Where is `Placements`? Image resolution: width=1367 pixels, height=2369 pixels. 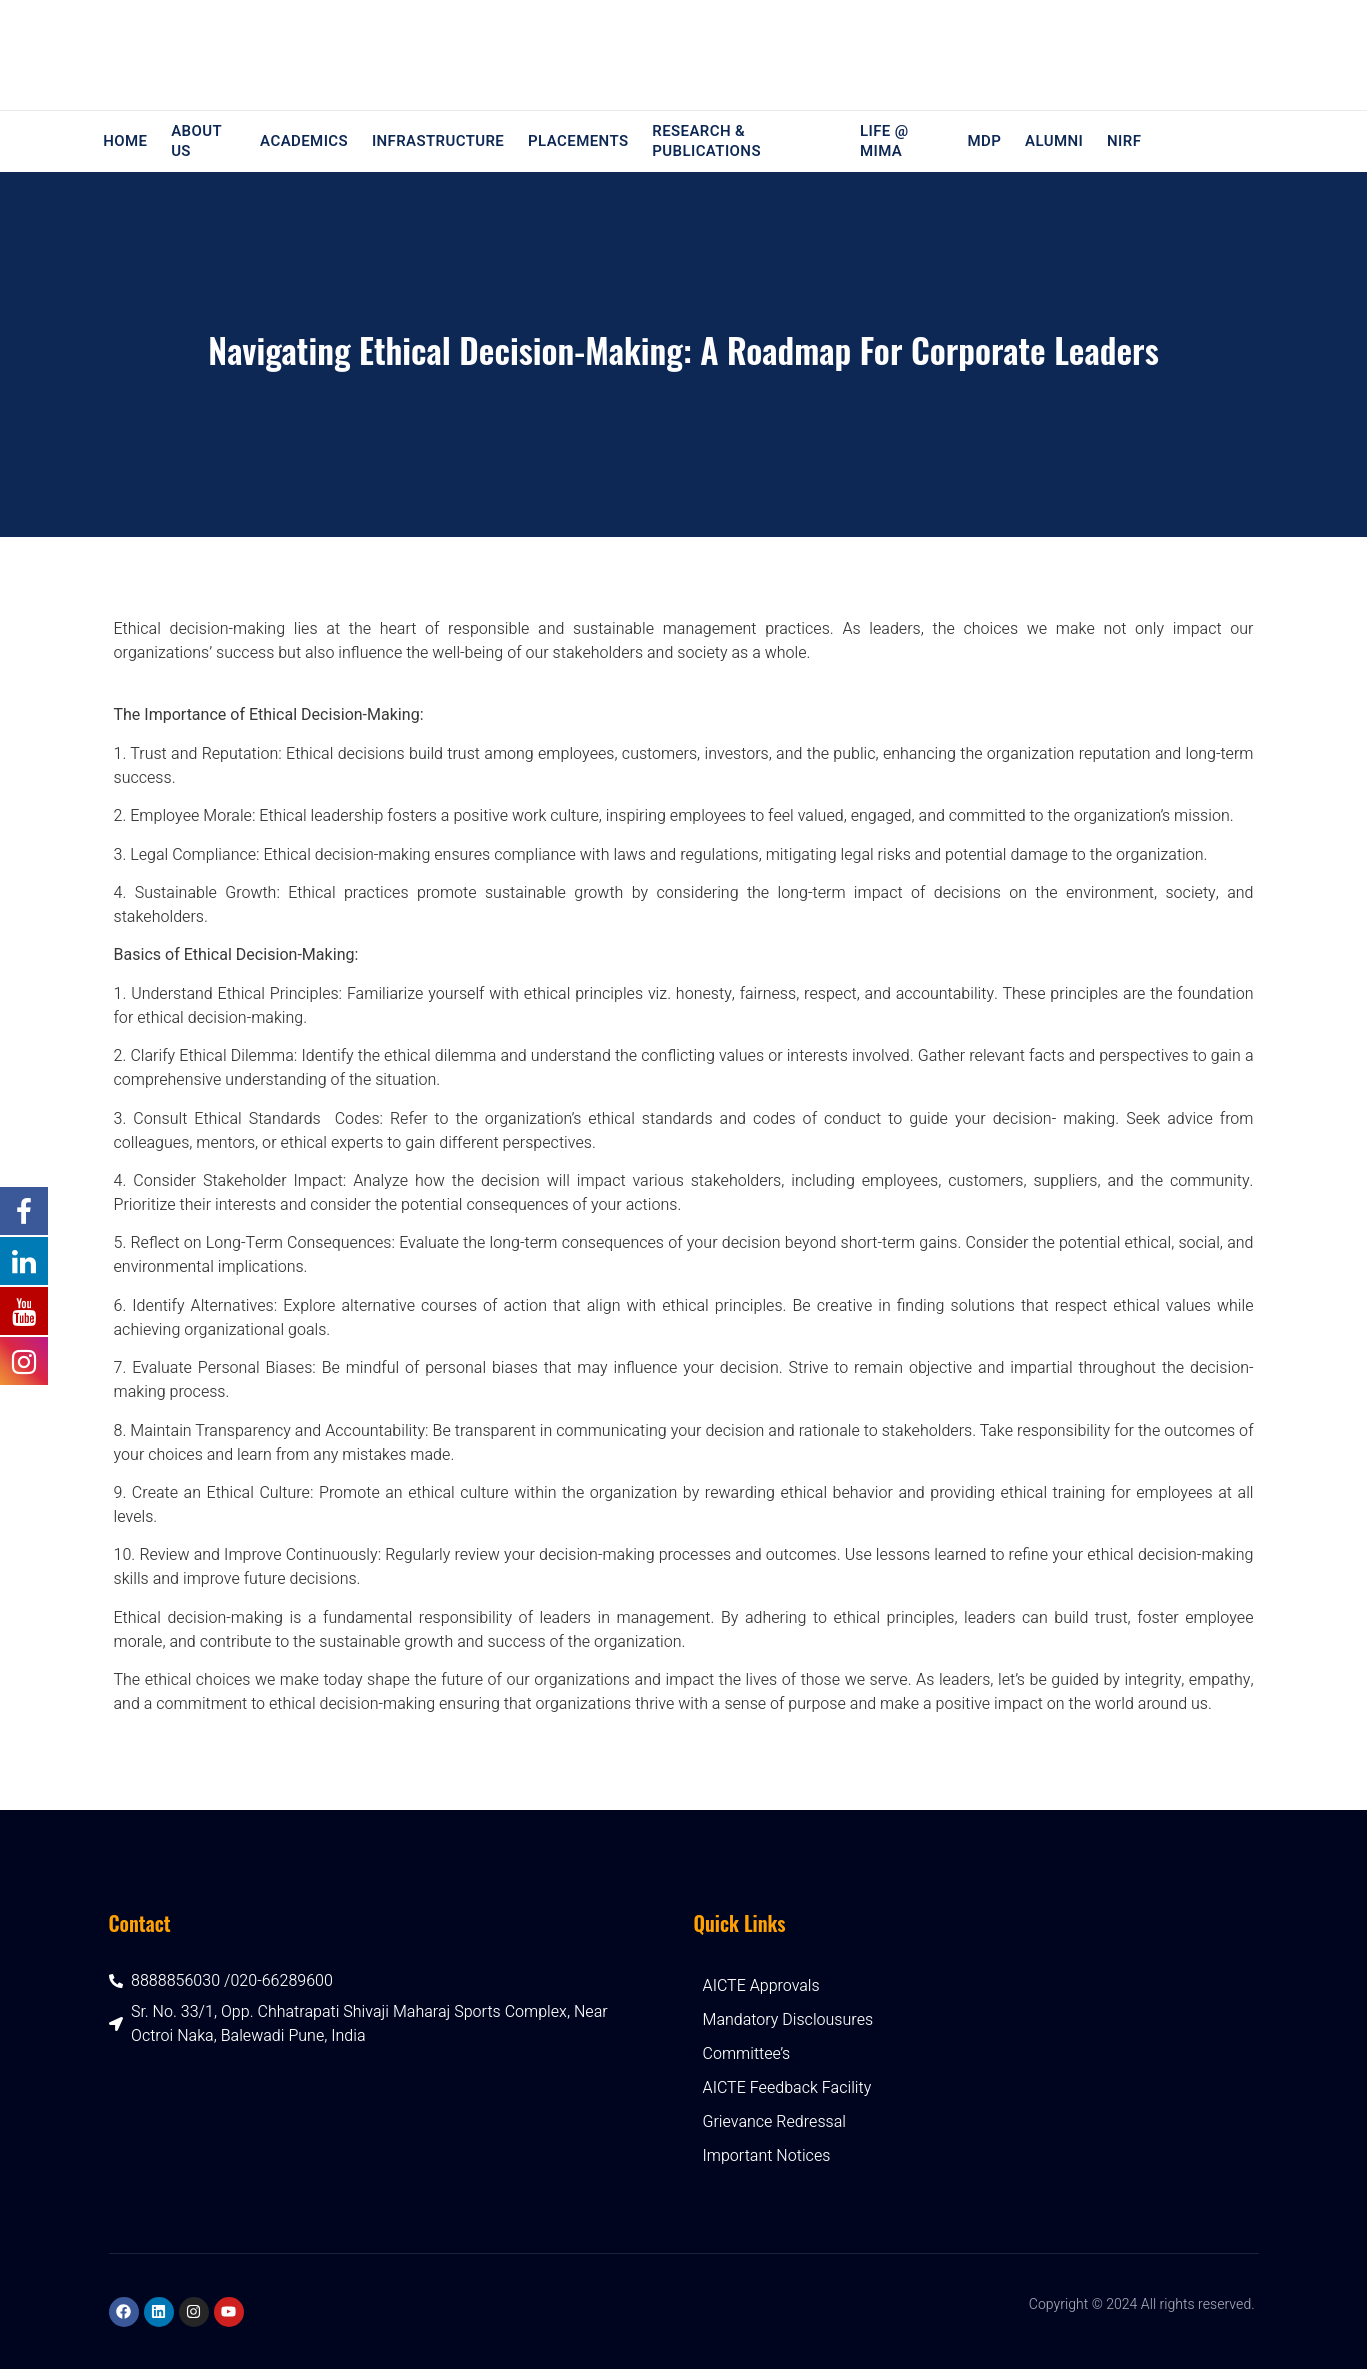
Placements is located at coordinates (570, 141).